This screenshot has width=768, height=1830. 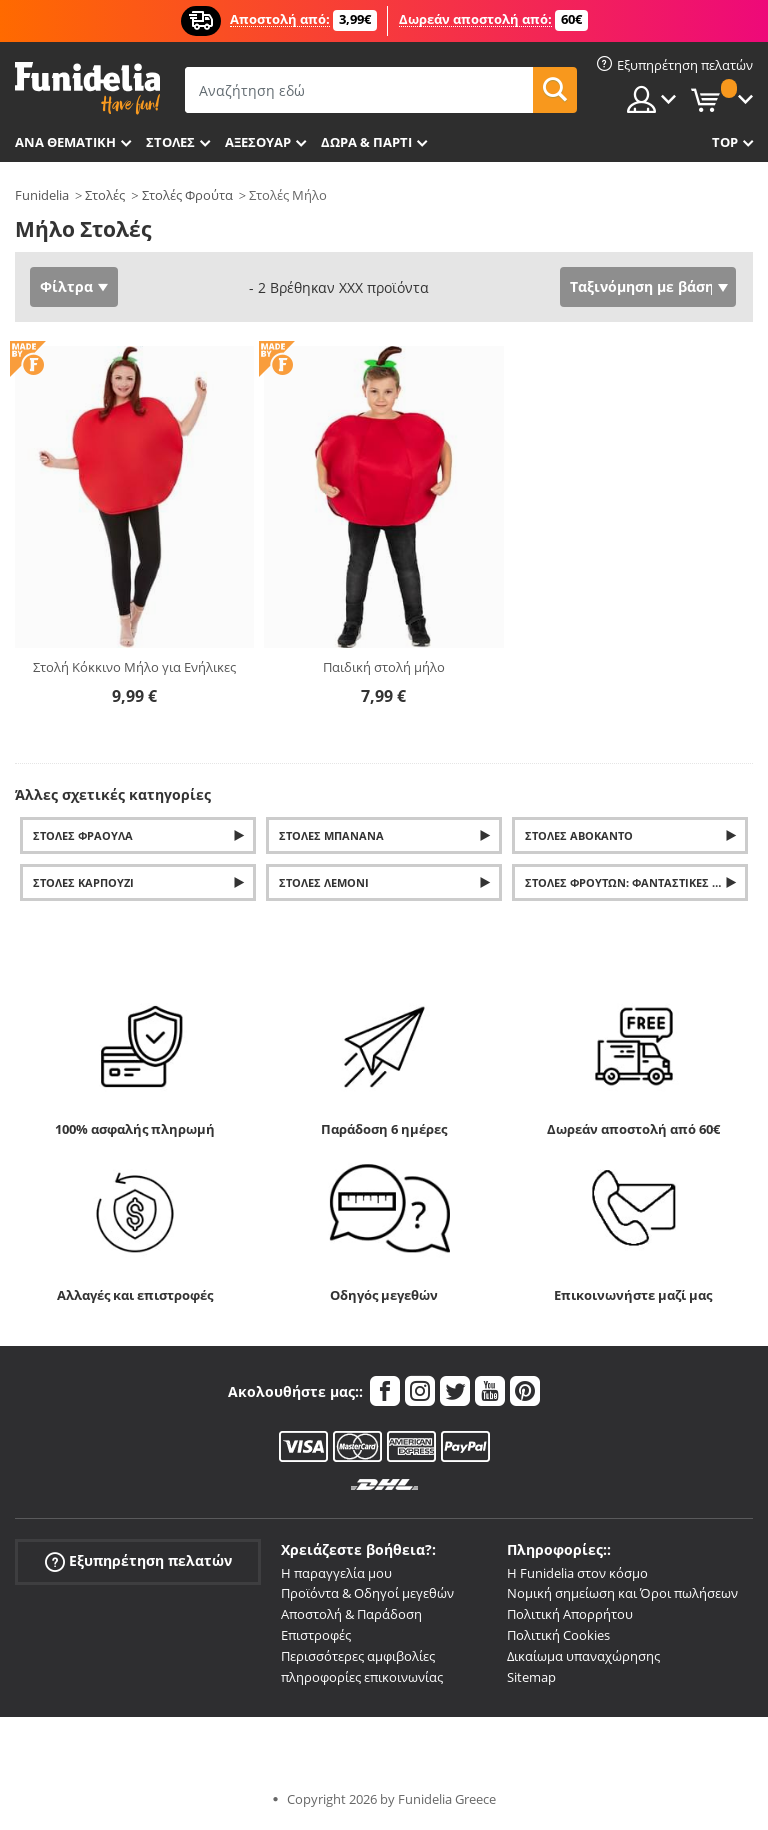 What do you see at coordinates (65, 142) in the screenshot?
I see `Ανά θεματική` at bounding box center [65, 142].